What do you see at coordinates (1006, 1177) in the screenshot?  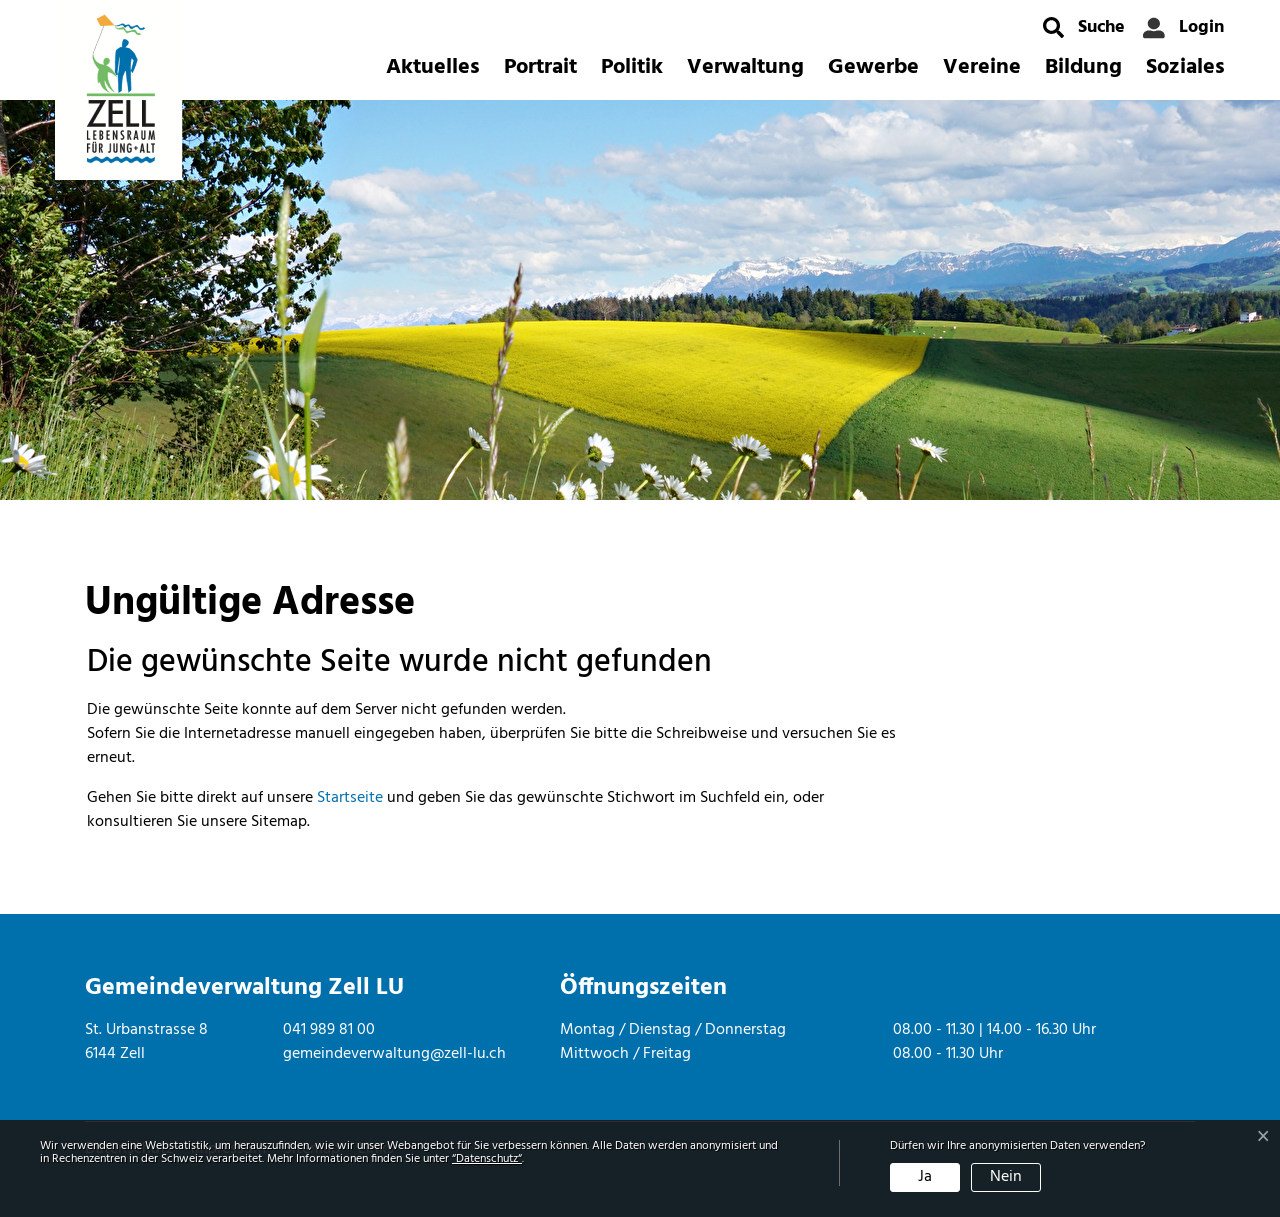 I see `Nein` at bounding box center [1006, 1177].